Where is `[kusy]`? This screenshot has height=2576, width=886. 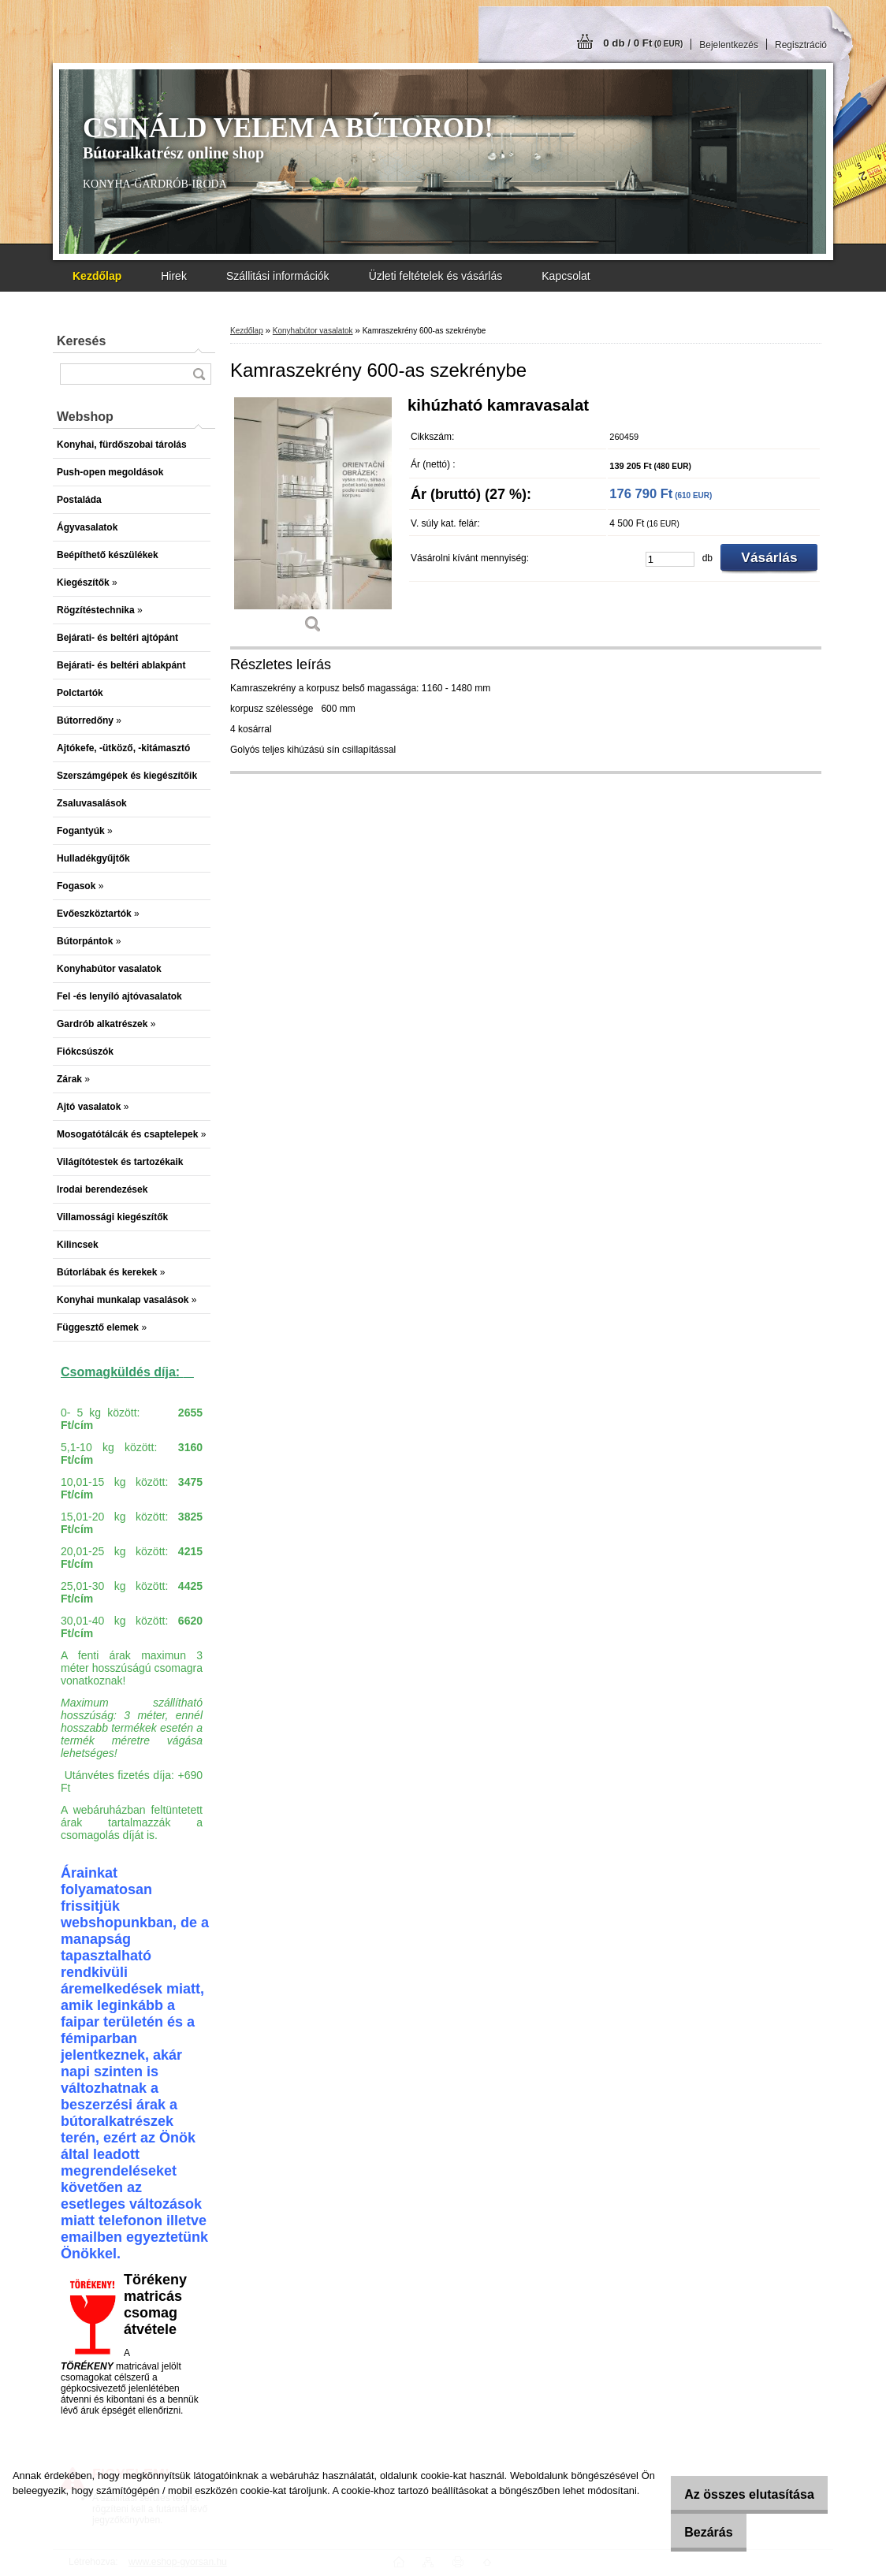
[kusy] is located at coordinates (670, 559).